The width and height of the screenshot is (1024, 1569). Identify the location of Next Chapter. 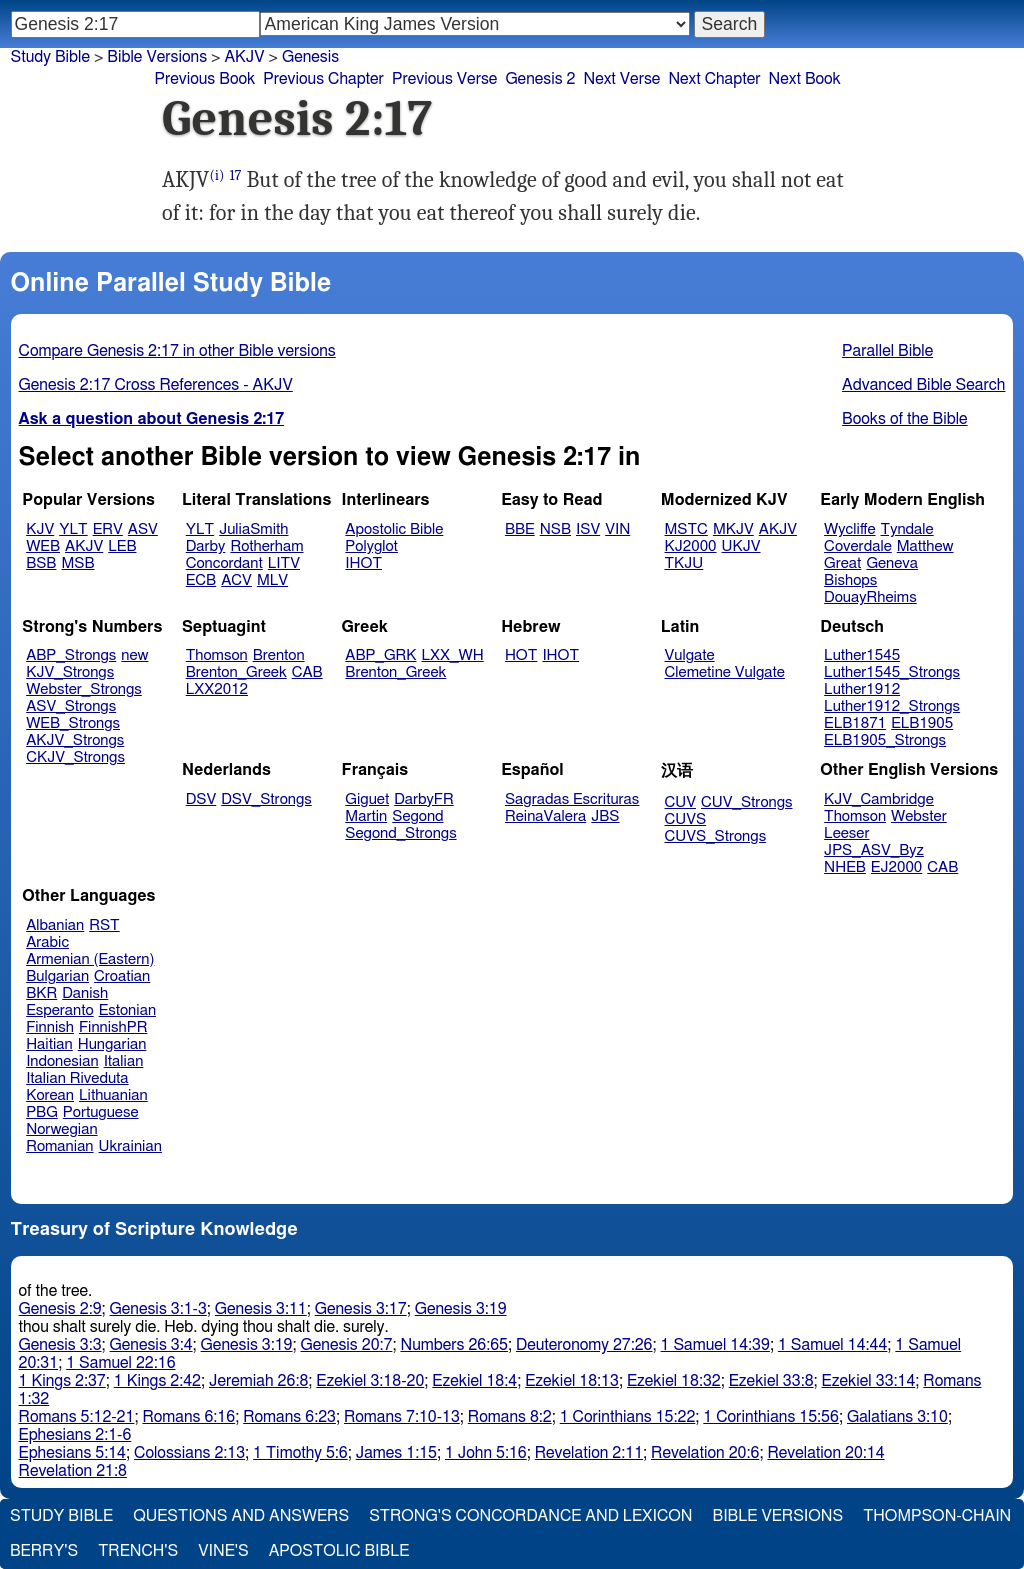
(714, 79).